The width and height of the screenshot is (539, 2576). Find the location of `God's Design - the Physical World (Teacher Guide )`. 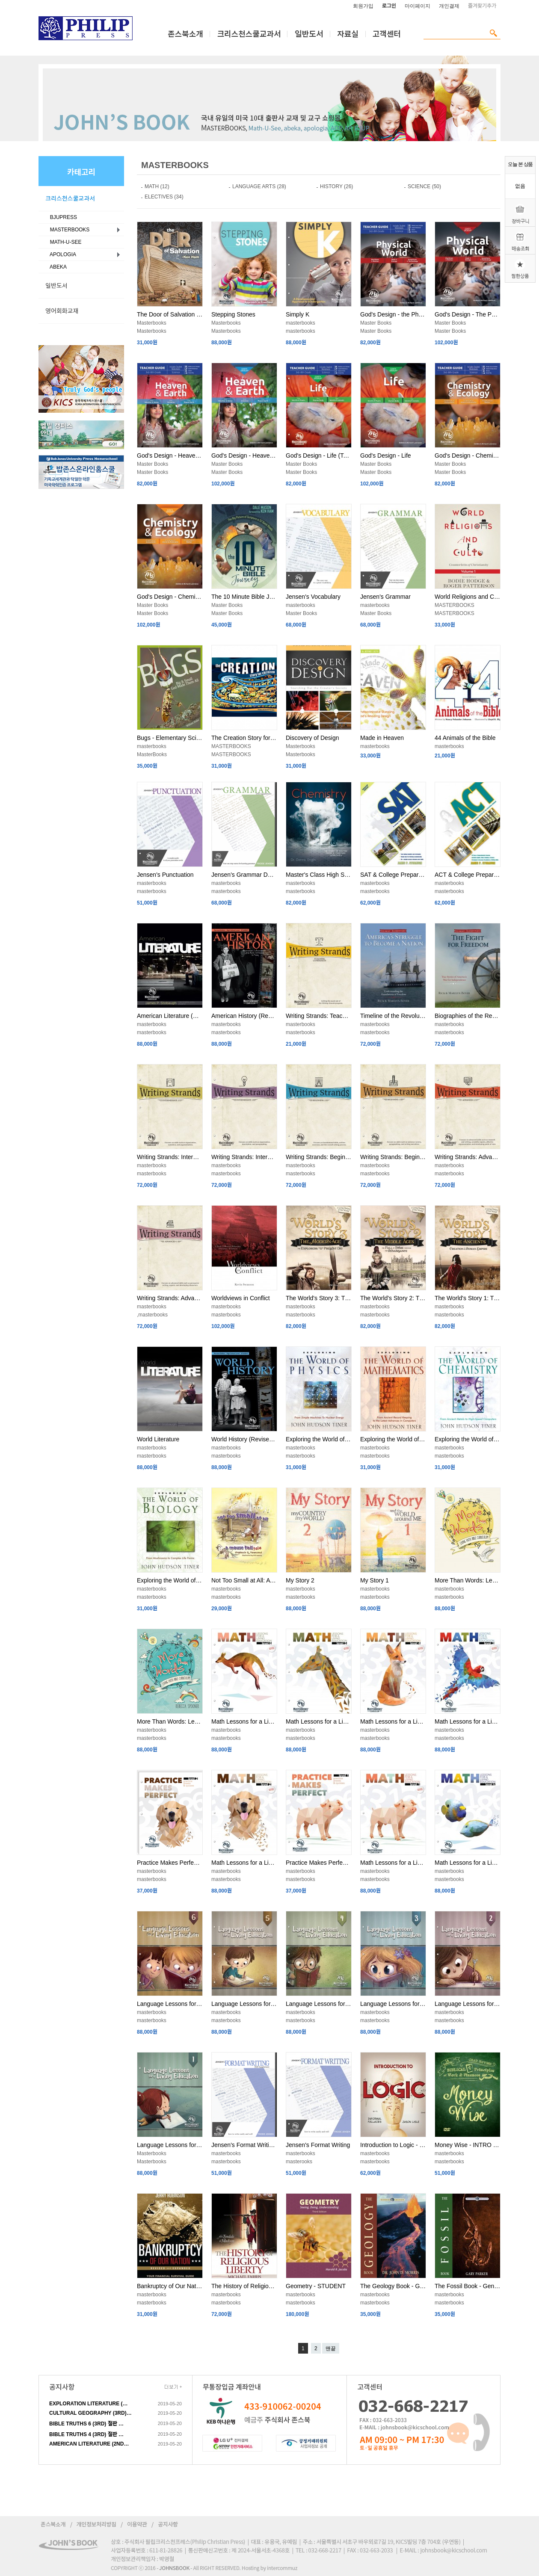

God's Design - the Physical World (Teacher Guide ) is located at coordinates (393, 314).